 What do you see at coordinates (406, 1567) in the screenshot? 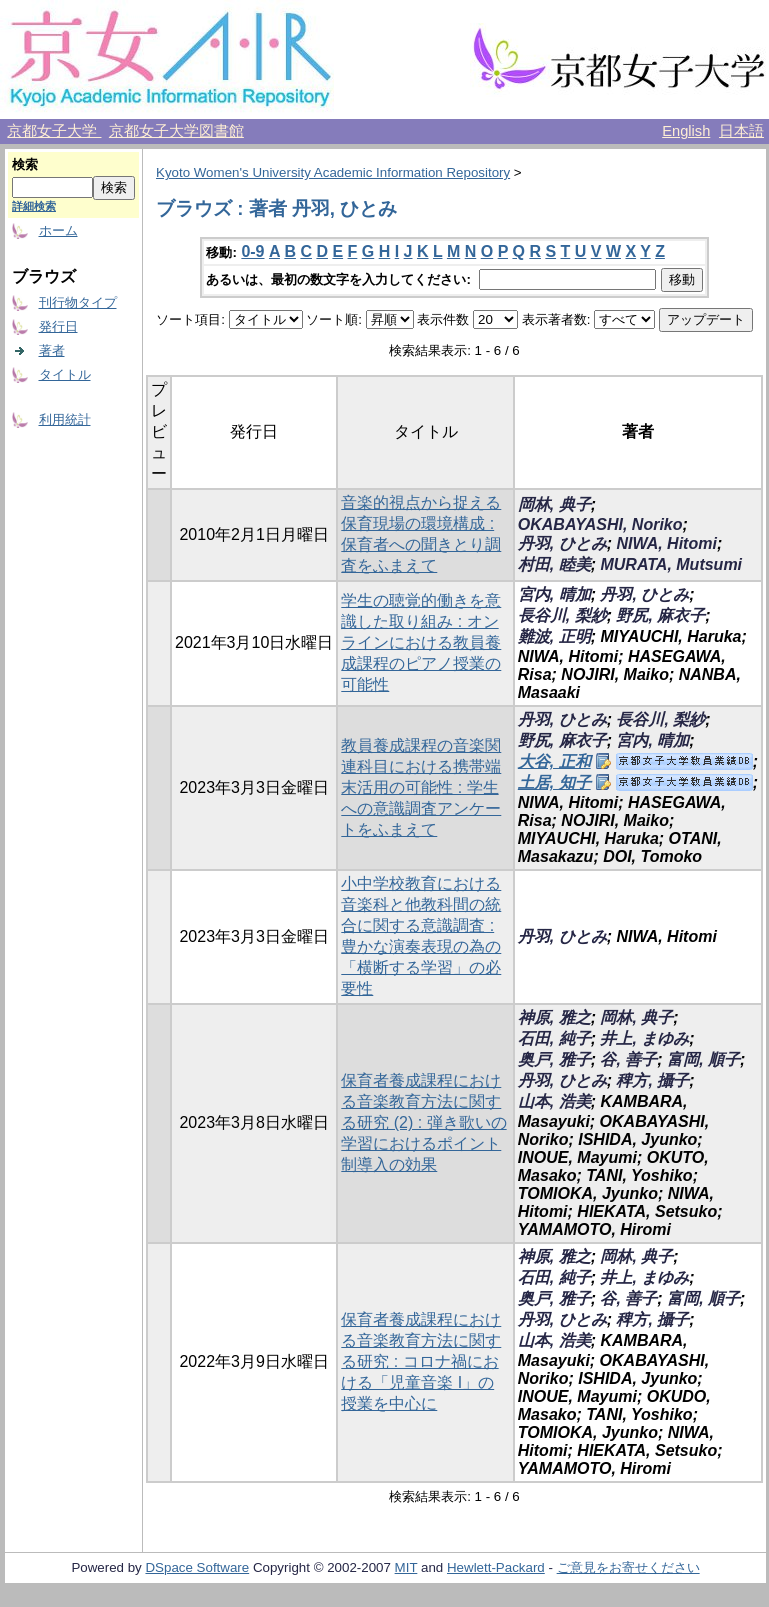
I see `MIT` at bounding box center [406, 1567].